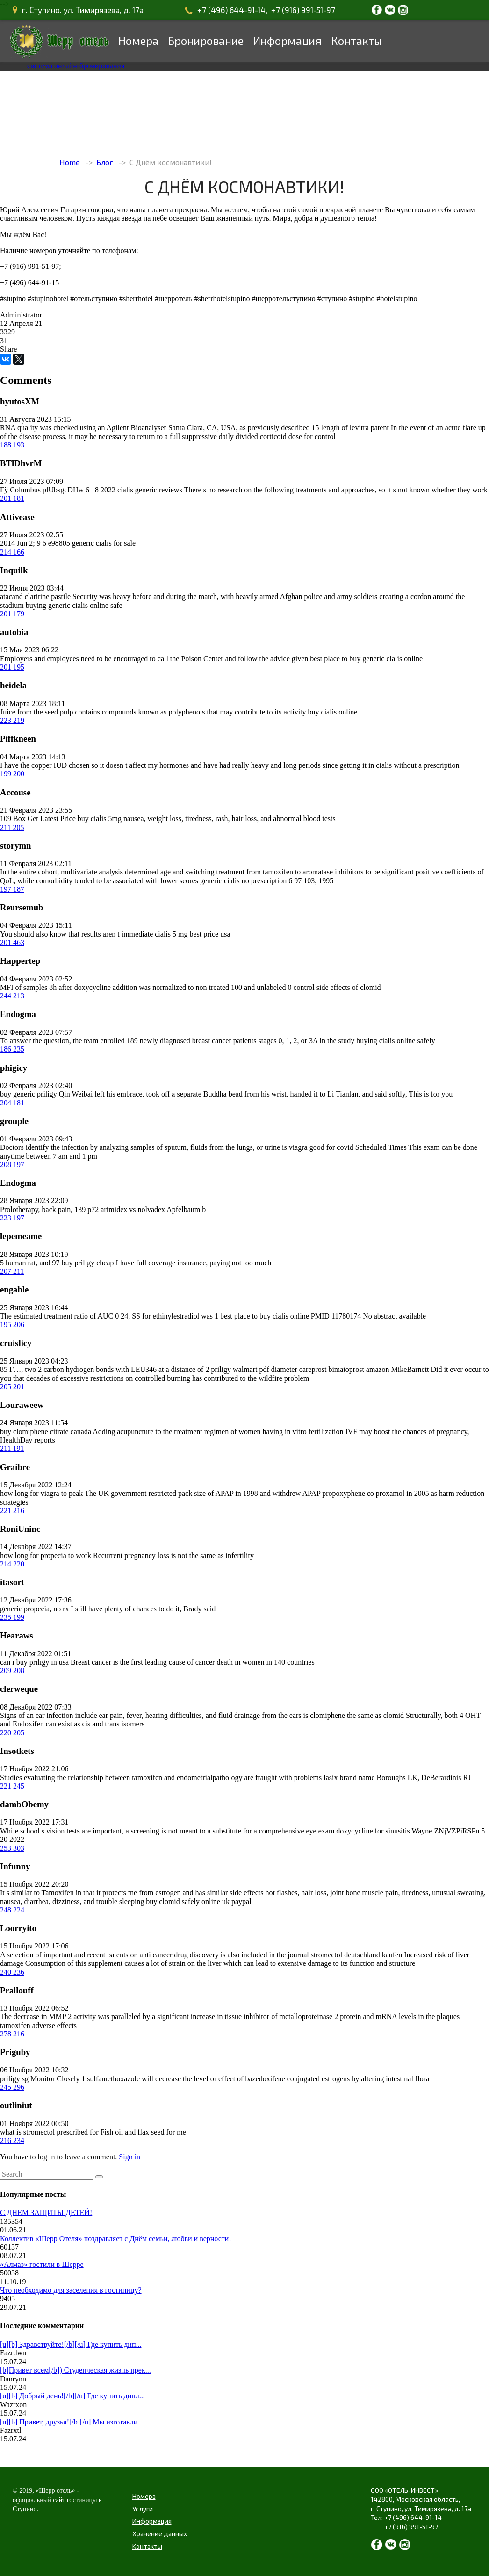 This screenshot has width=489, height=2576. Describe the element at coordinates (74, 605) in the screenshot. I see `buying generic cialis online safe` at that location.